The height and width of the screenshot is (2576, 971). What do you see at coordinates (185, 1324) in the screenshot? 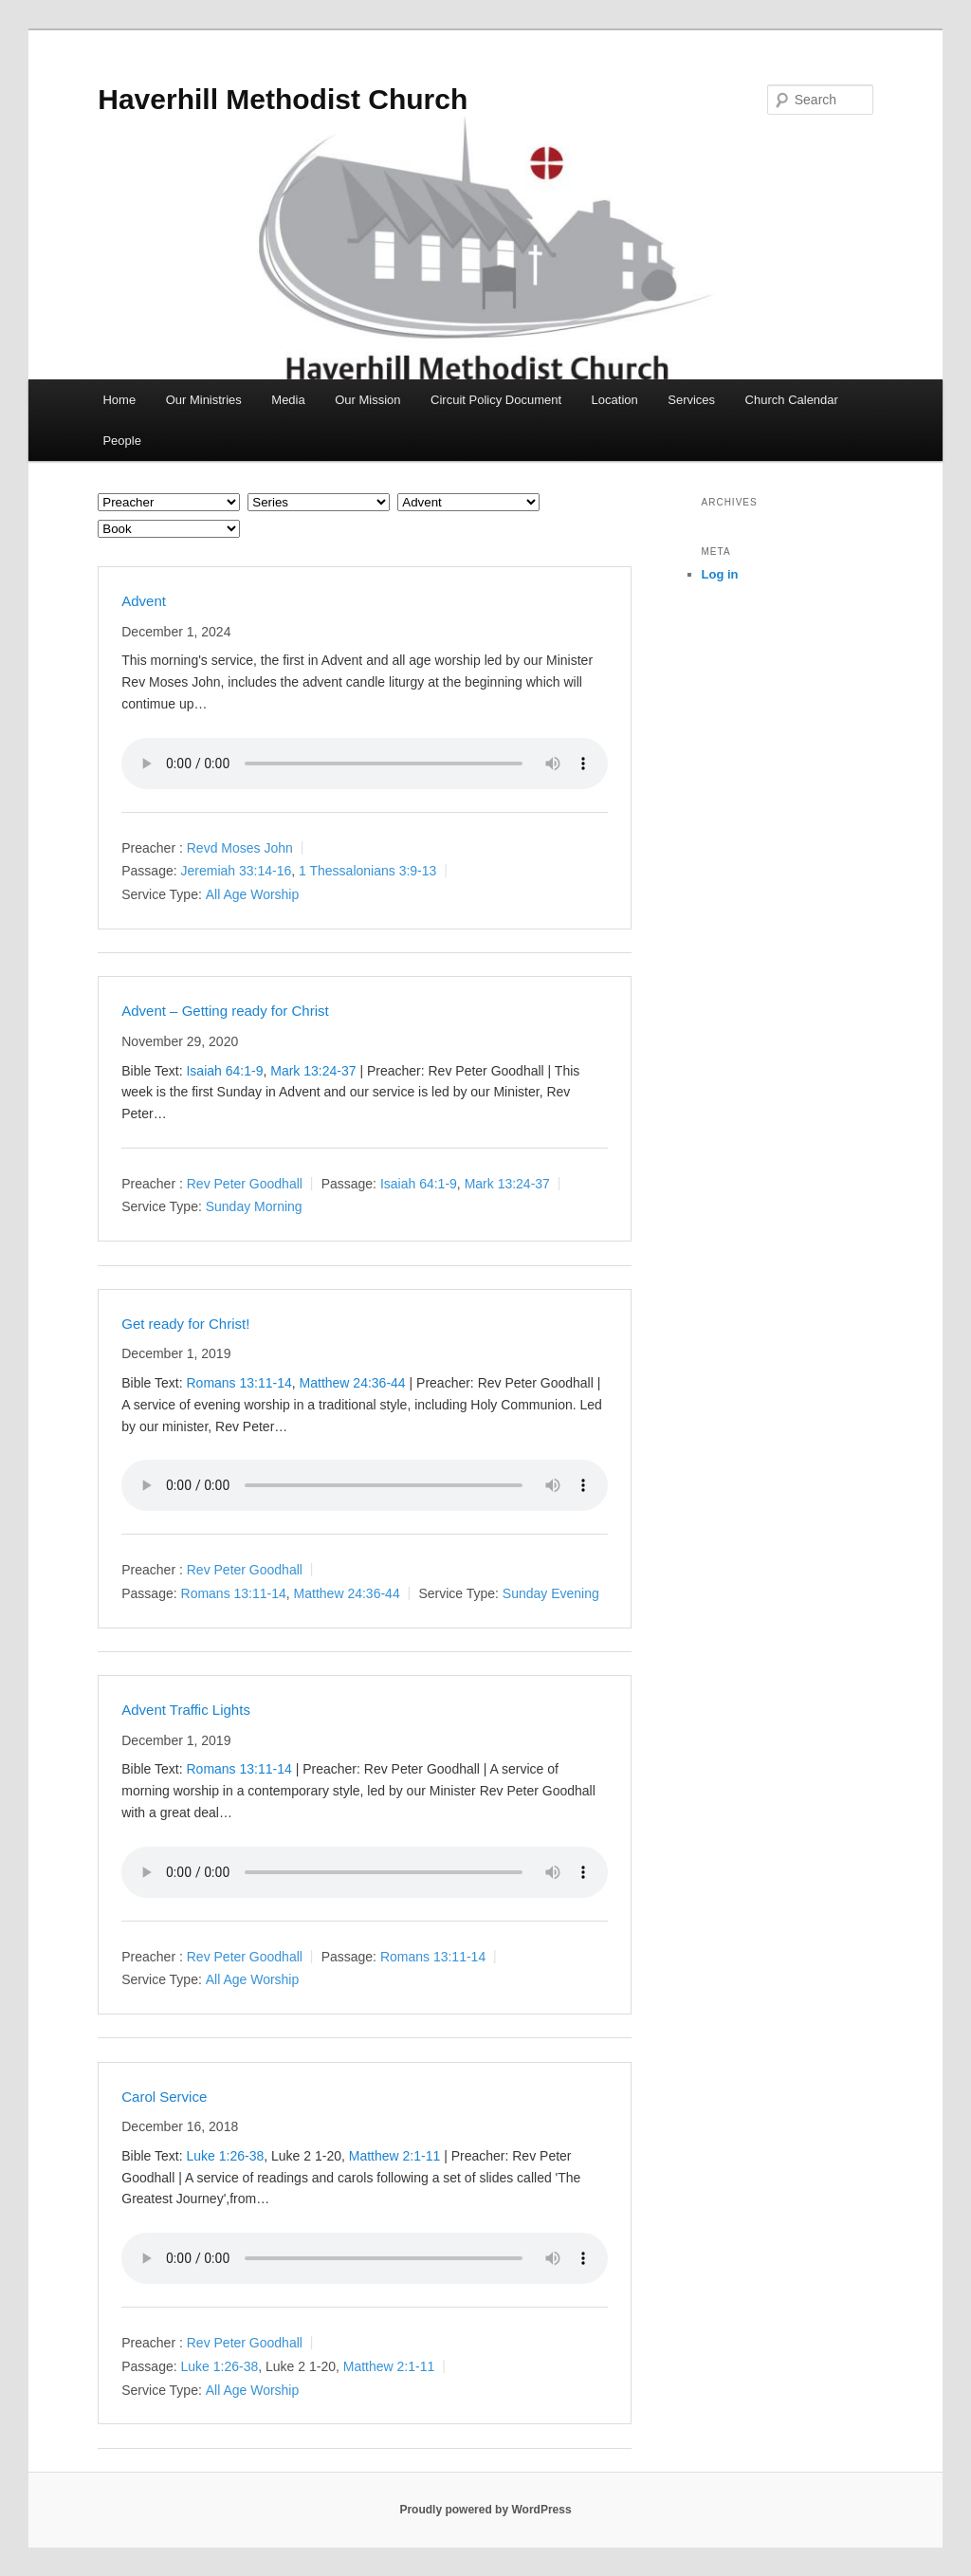
I see `Get ready for Christ!` at bounding box center [185, 1324].